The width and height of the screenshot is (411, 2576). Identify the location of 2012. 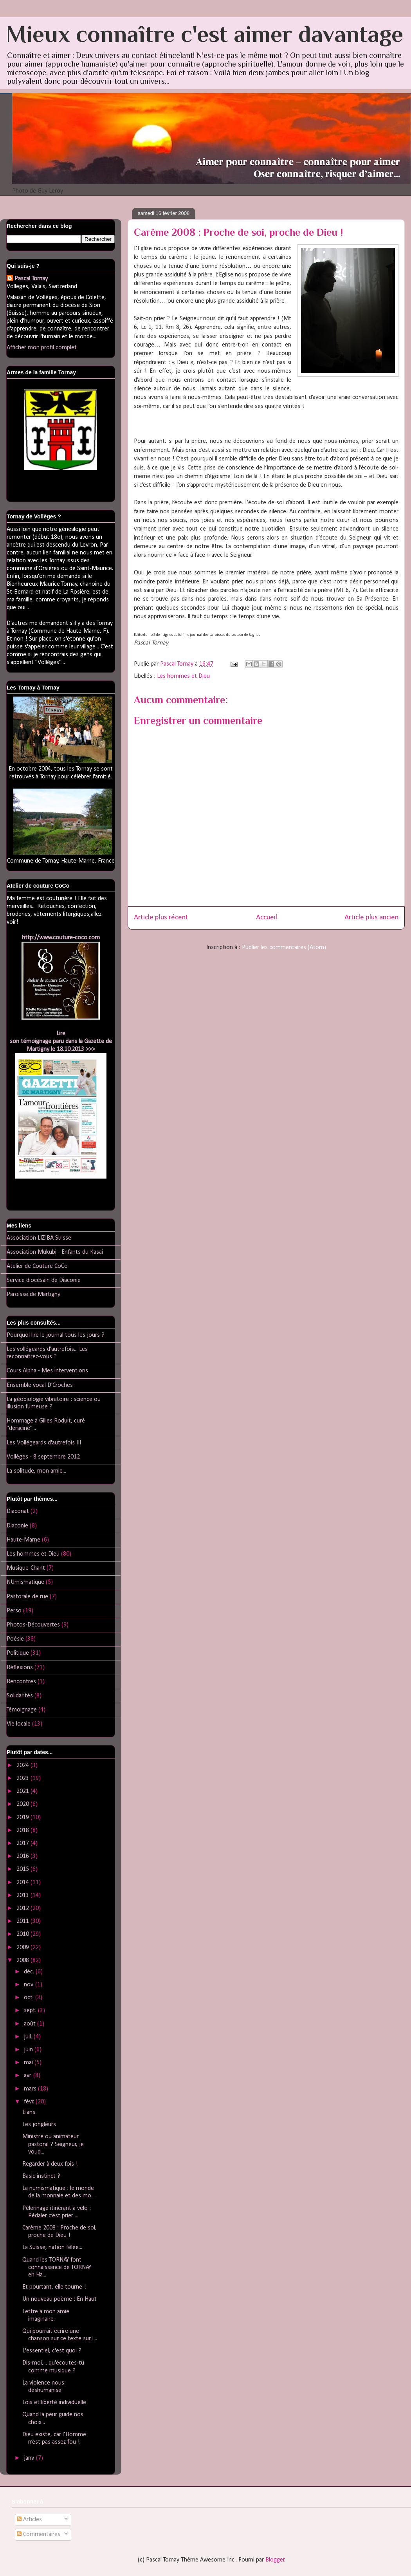
(23, 1908).